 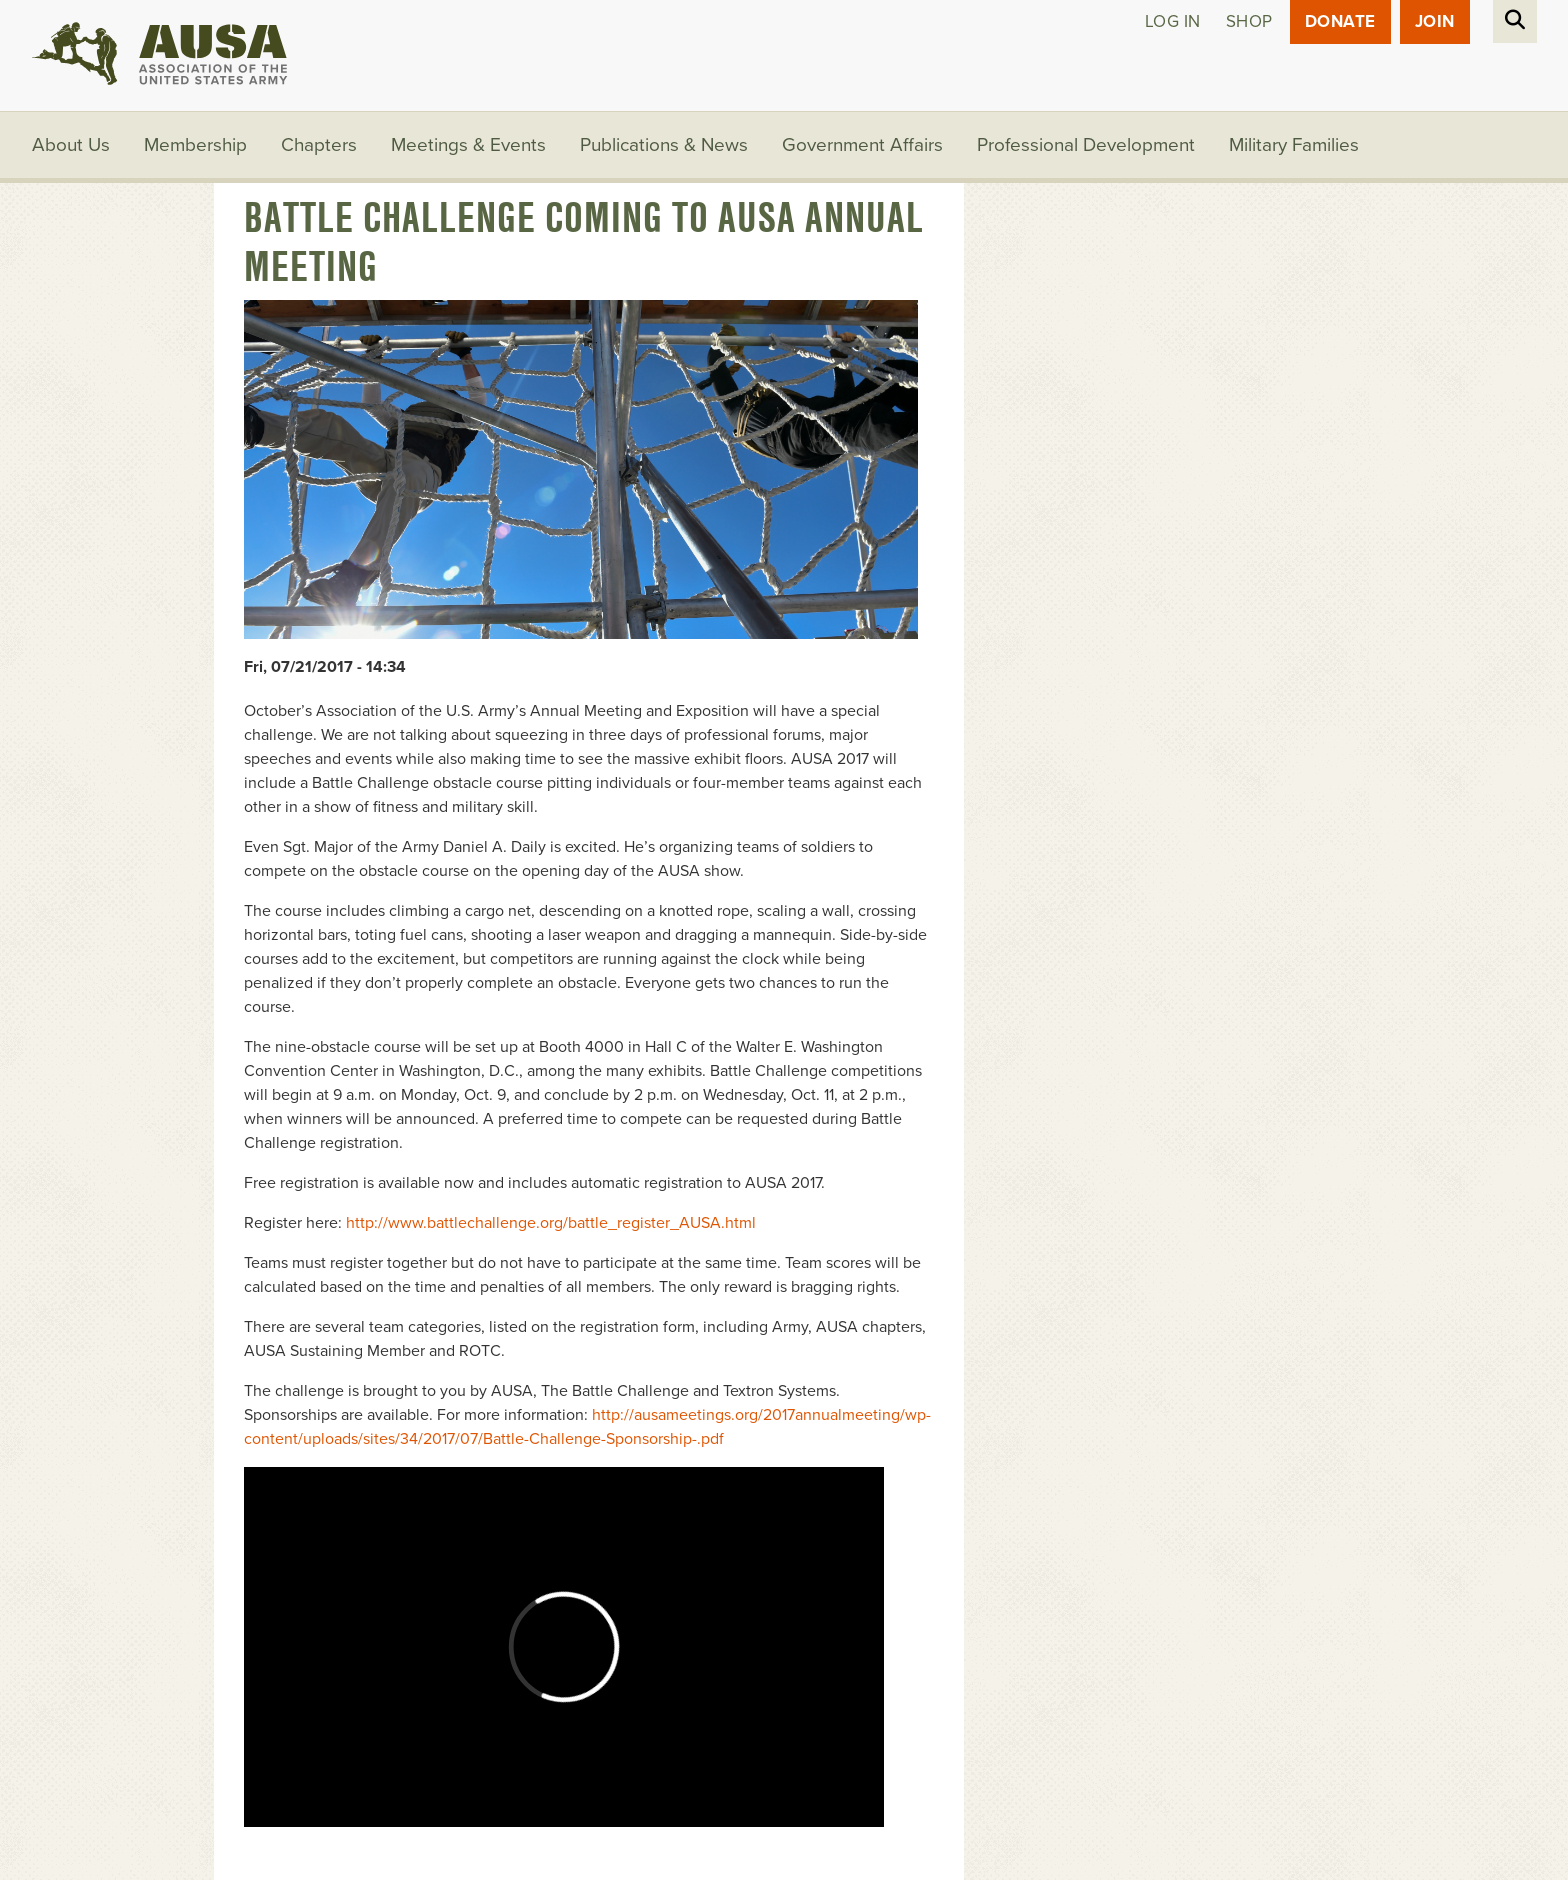 What do you see at coordinates (1173, 21) in the screenshot?
I see `Log in` at bounding box center [1173, 21].